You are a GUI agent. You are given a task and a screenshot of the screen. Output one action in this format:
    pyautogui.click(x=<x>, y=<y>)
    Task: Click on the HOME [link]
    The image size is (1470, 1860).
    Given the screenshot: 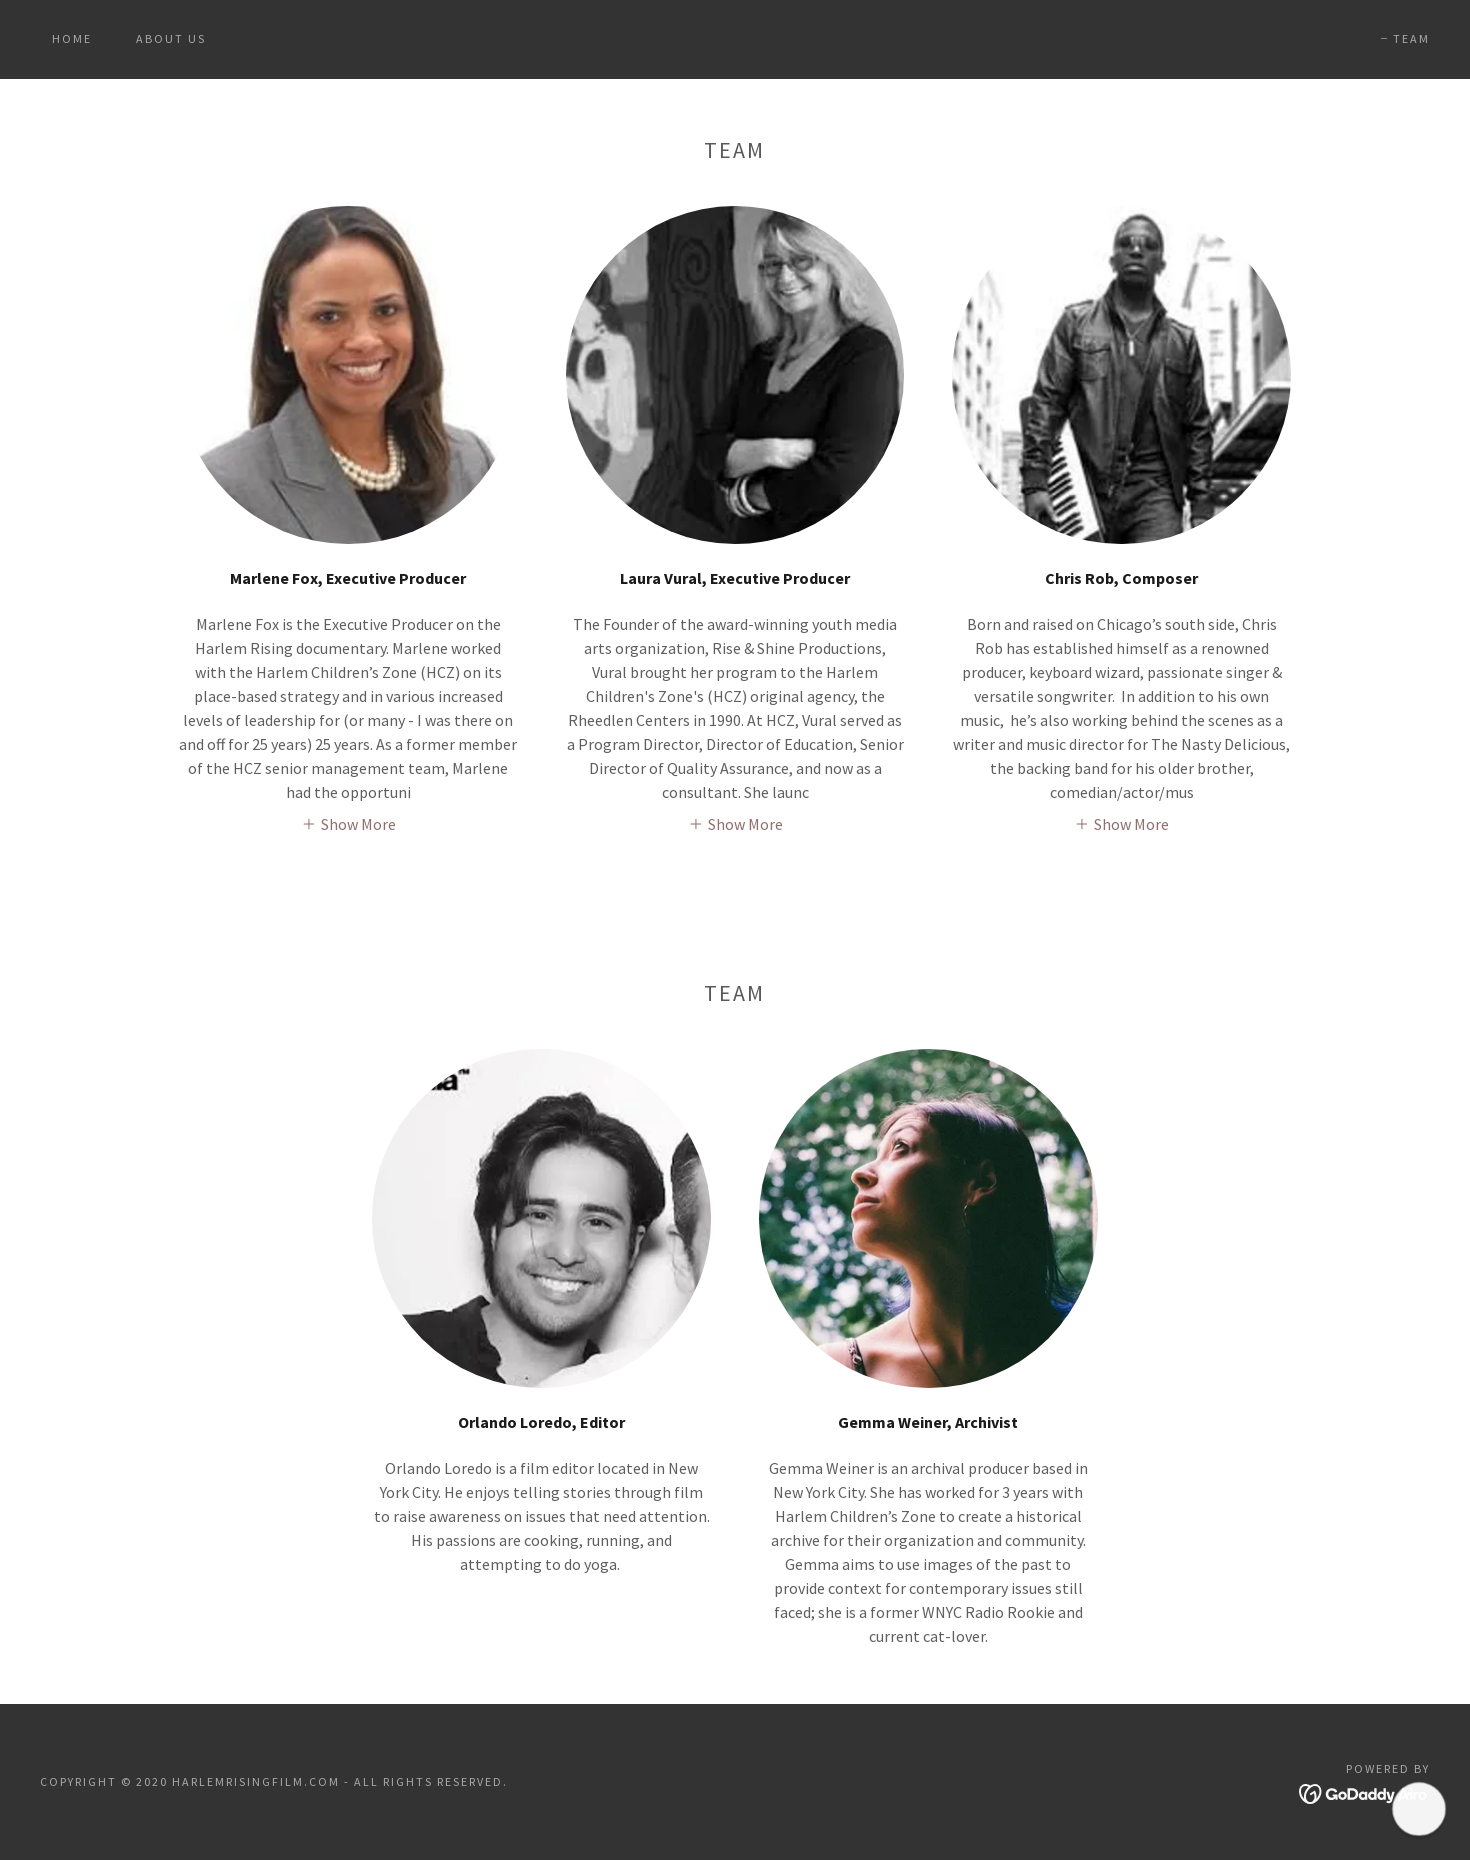 What is the action you would take?
    pyautogui.click(x=72, y=38)
    